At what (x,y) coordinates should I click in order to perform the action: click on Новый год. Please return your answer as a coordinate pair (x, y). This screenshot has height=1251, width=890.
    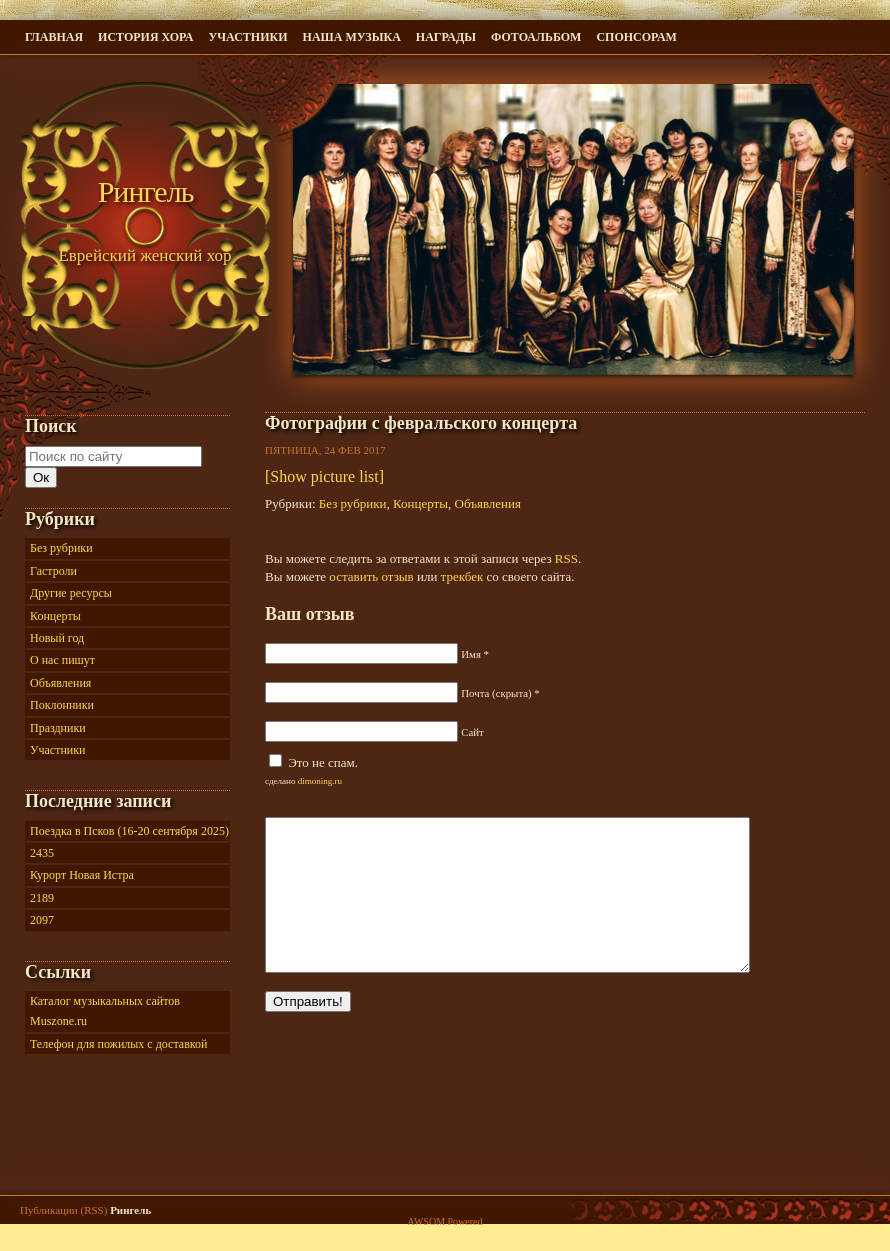
    Looking at the image, I should click on (57, 638).